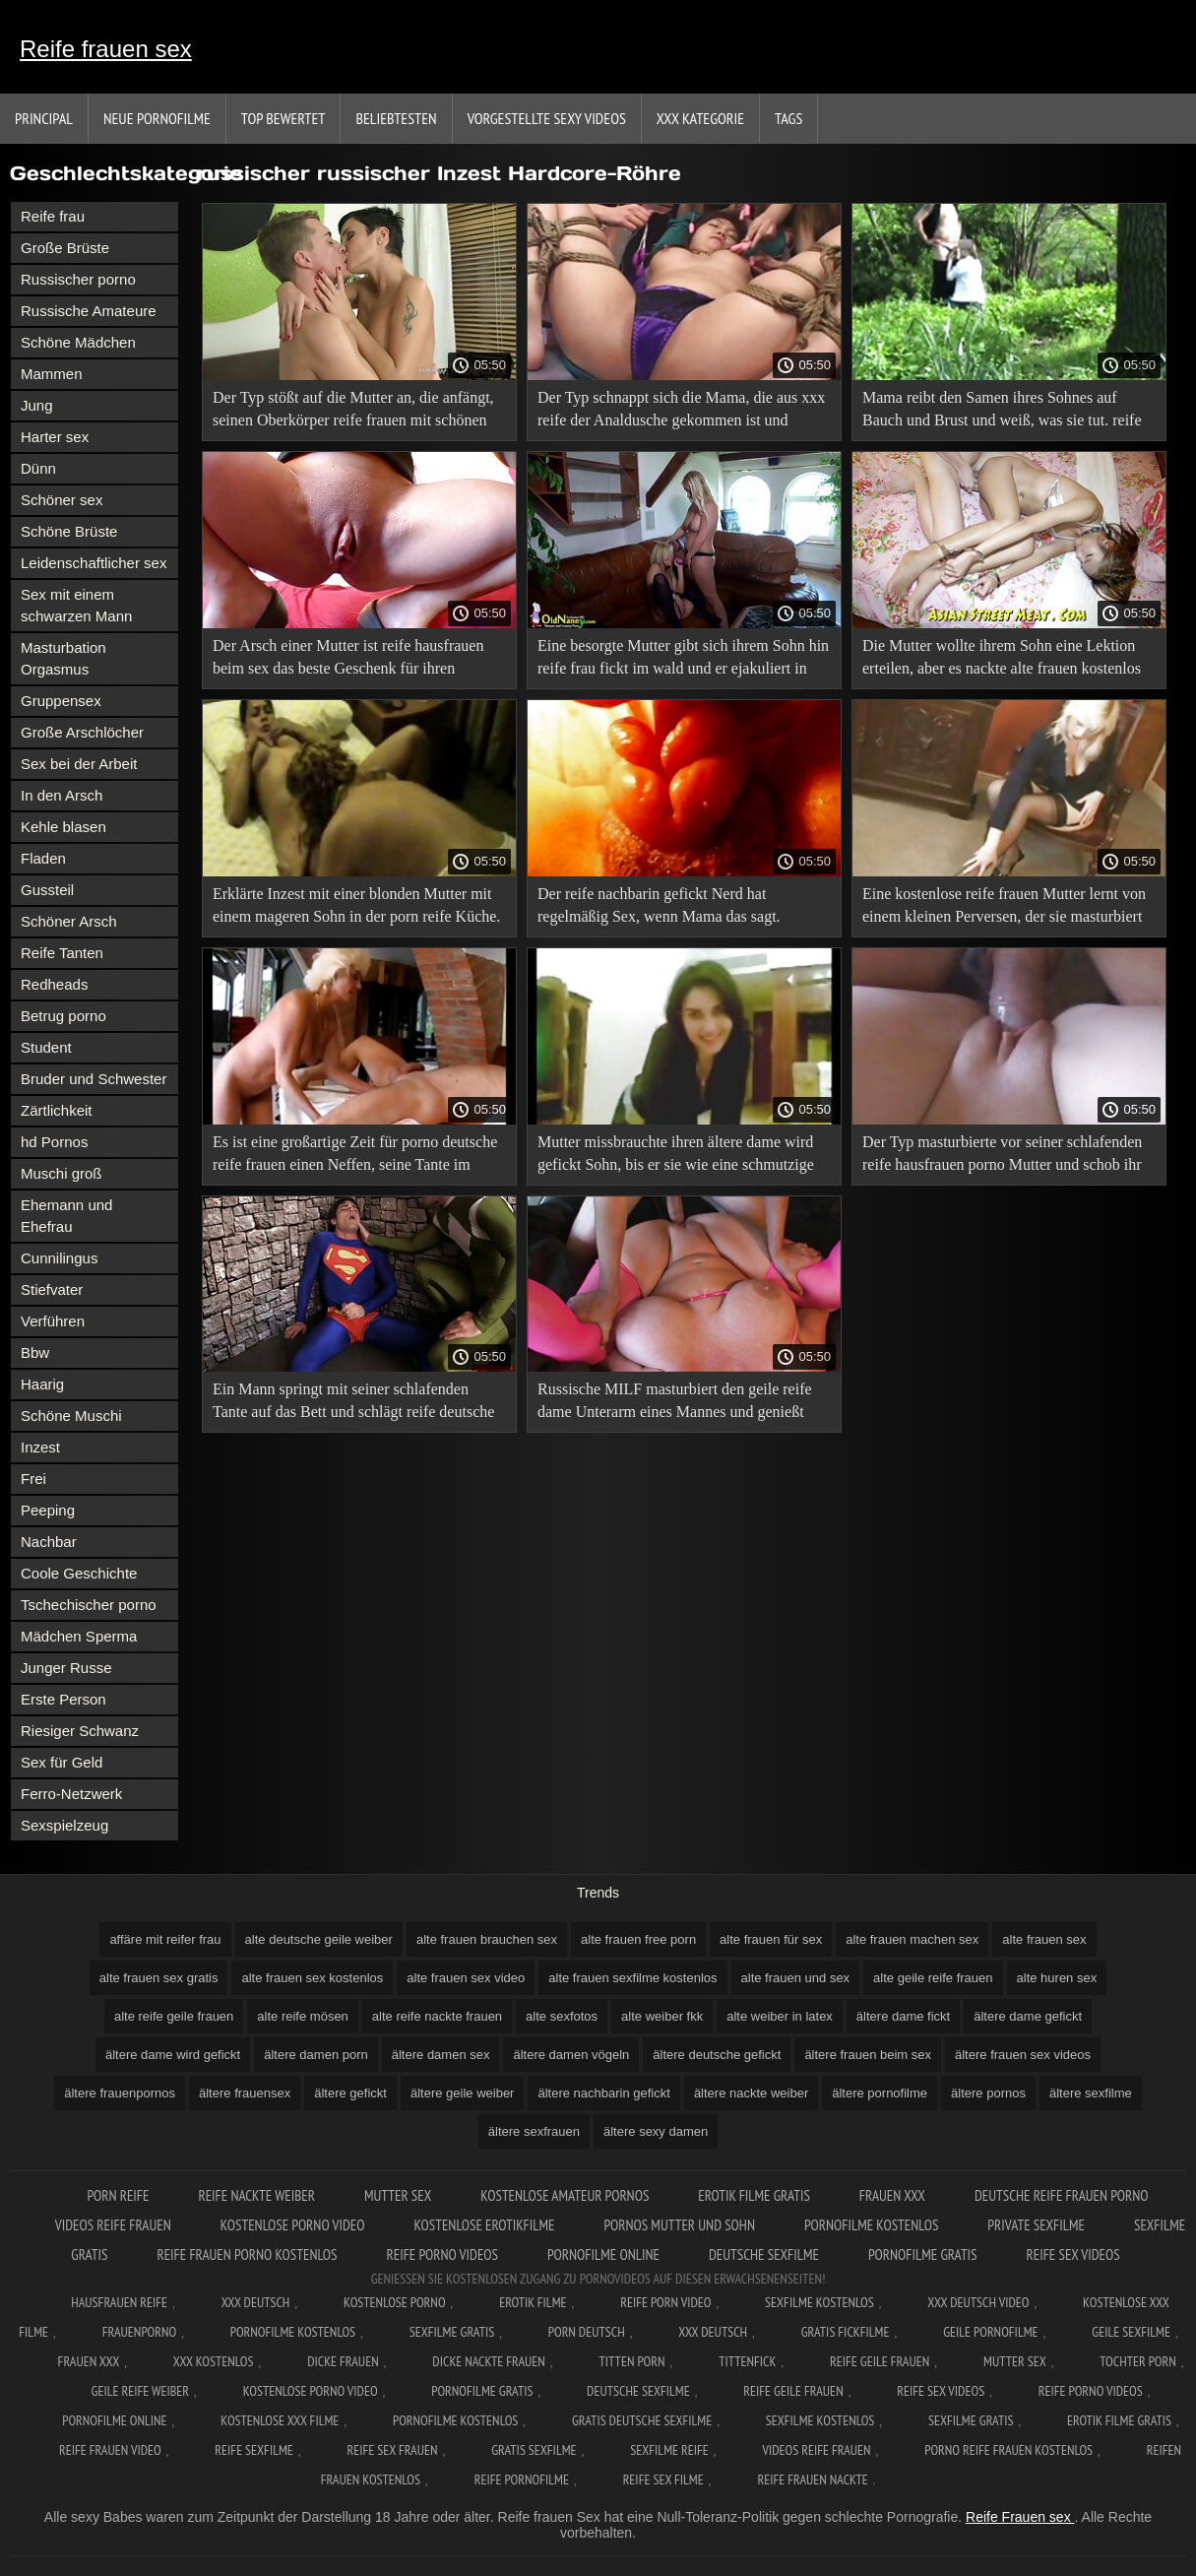 The image size is (1196, 2576). I want to click on Haarig, so click(42, 1384).